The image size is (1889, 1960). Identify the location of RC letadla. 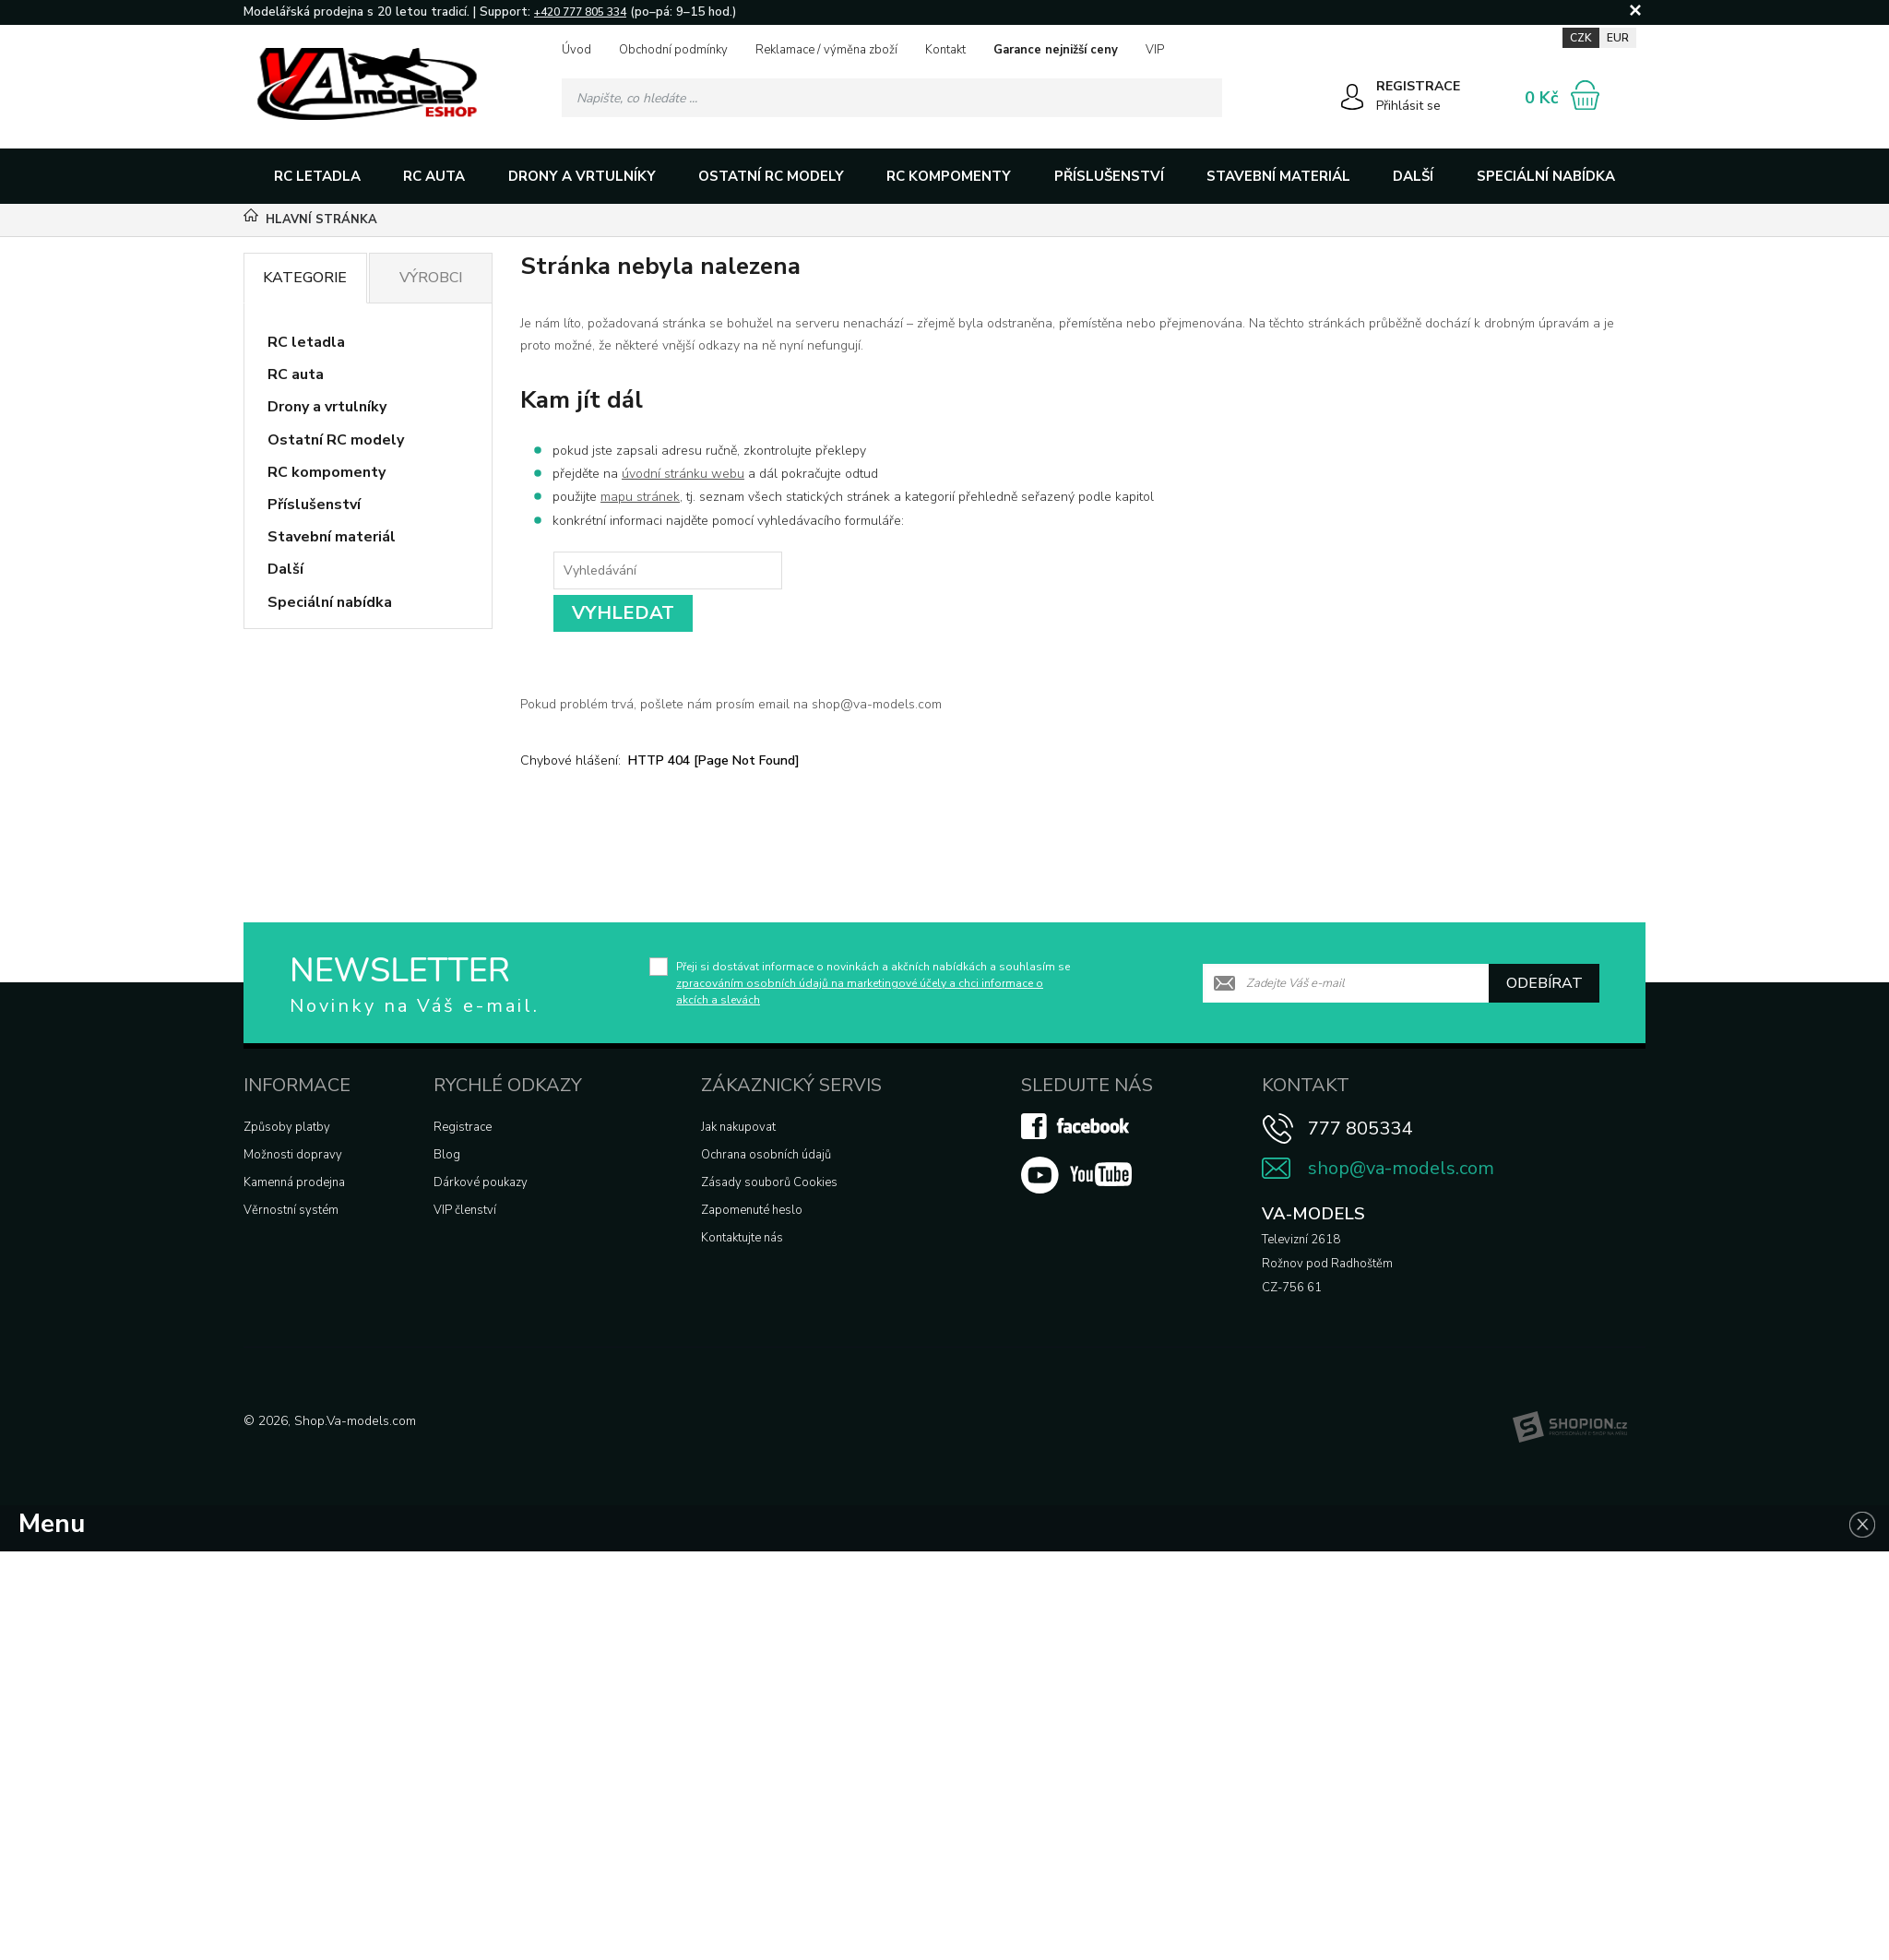
(317, 176).